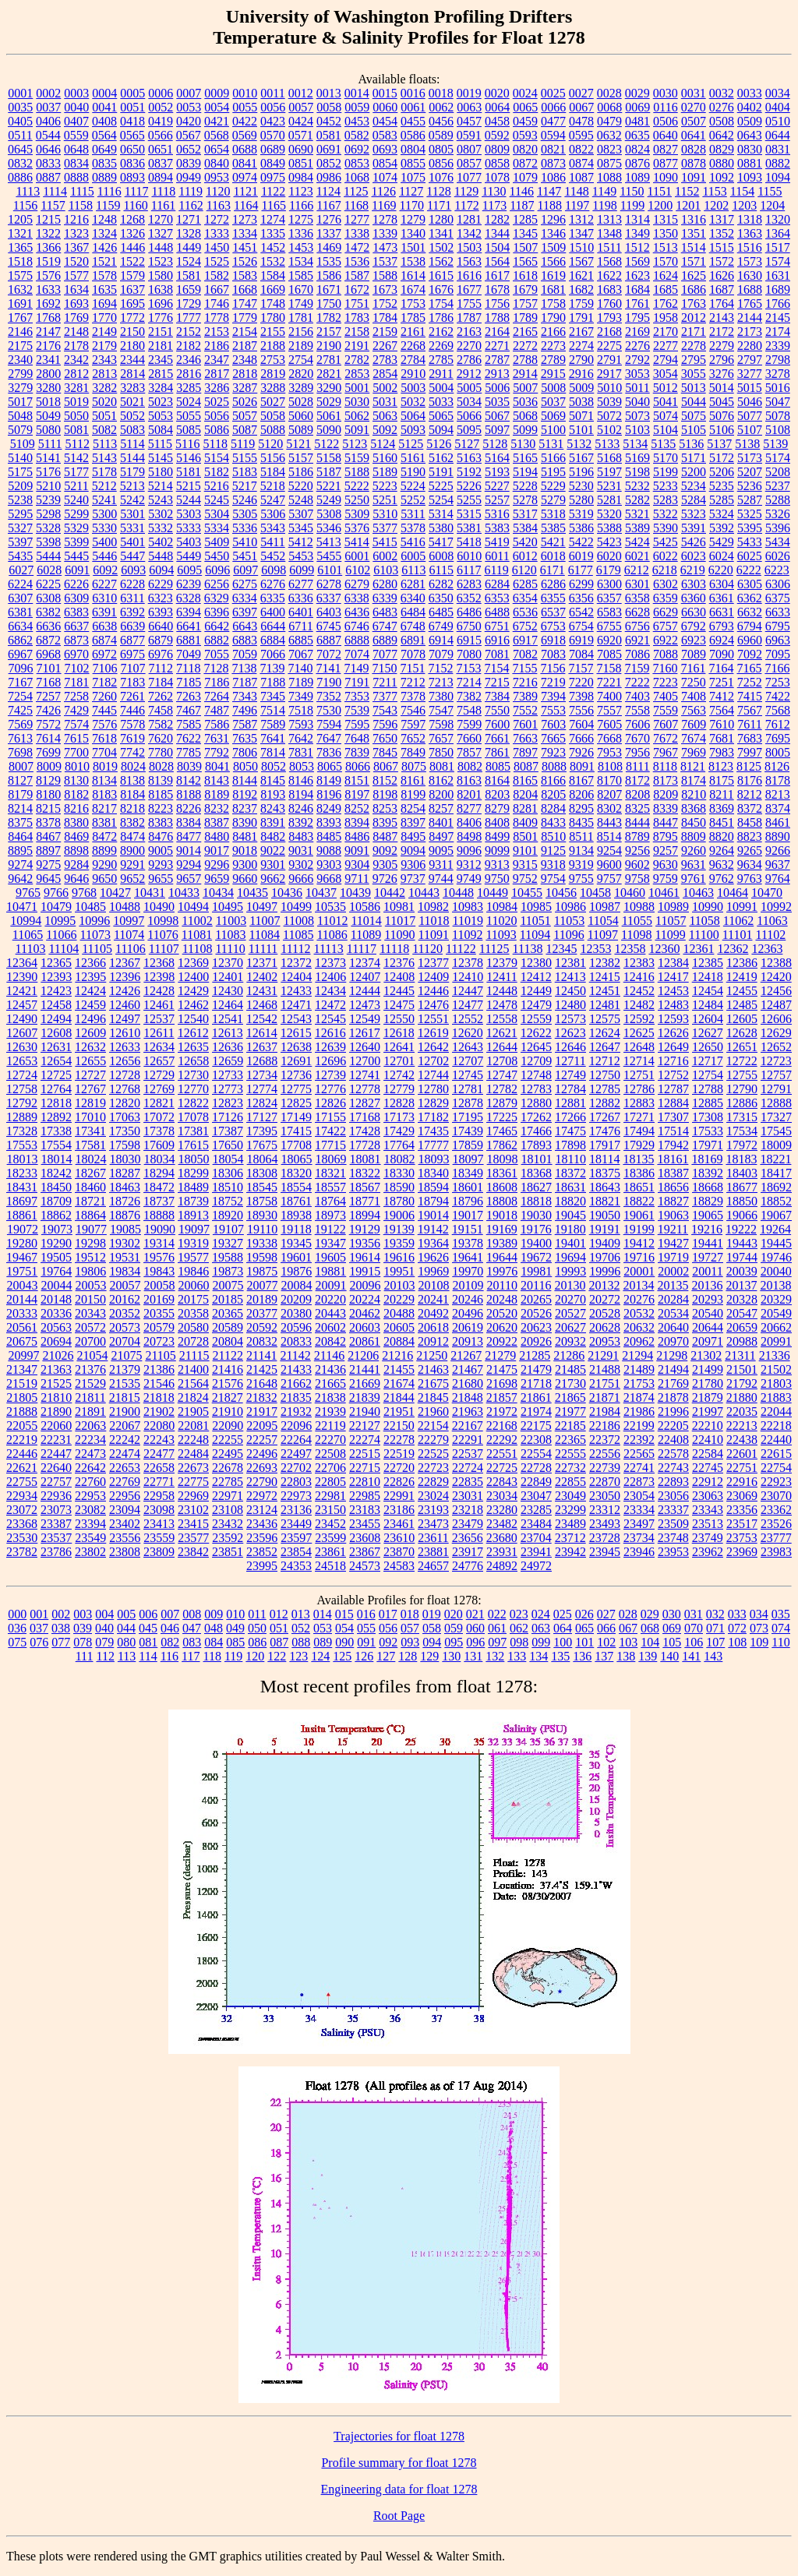 Image resolution: width=798 pixels, height=2576 pixels. I want to click on 6752, so click(525, 626).